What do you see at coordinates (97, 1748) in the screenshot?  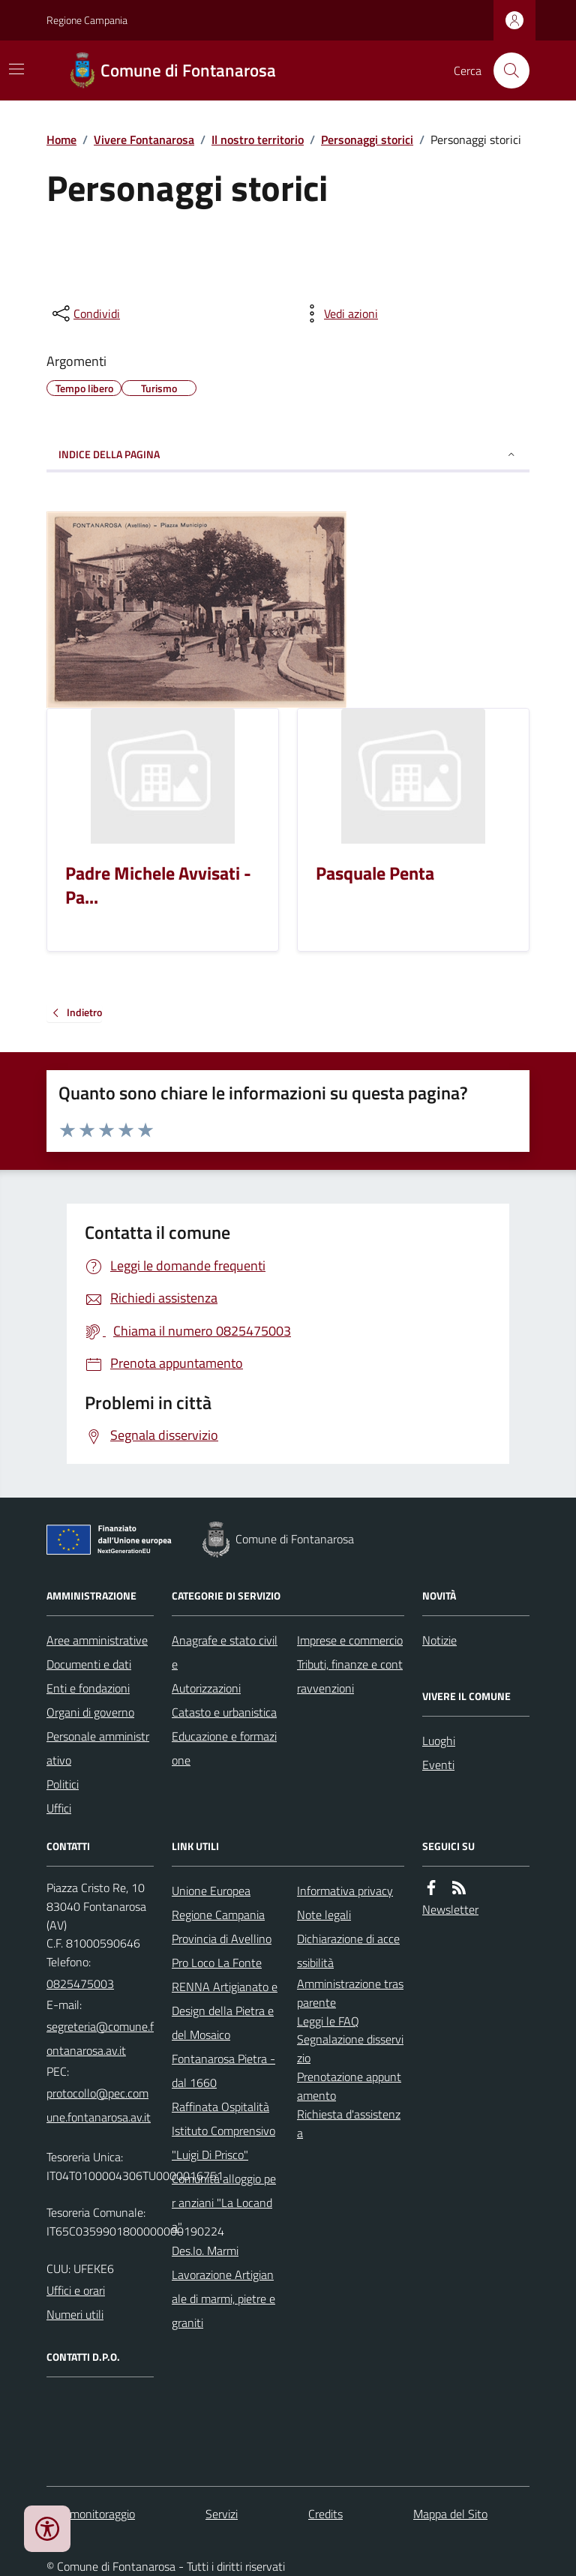 I see `Personale amministrativo` at bounding box center [97, 1748].